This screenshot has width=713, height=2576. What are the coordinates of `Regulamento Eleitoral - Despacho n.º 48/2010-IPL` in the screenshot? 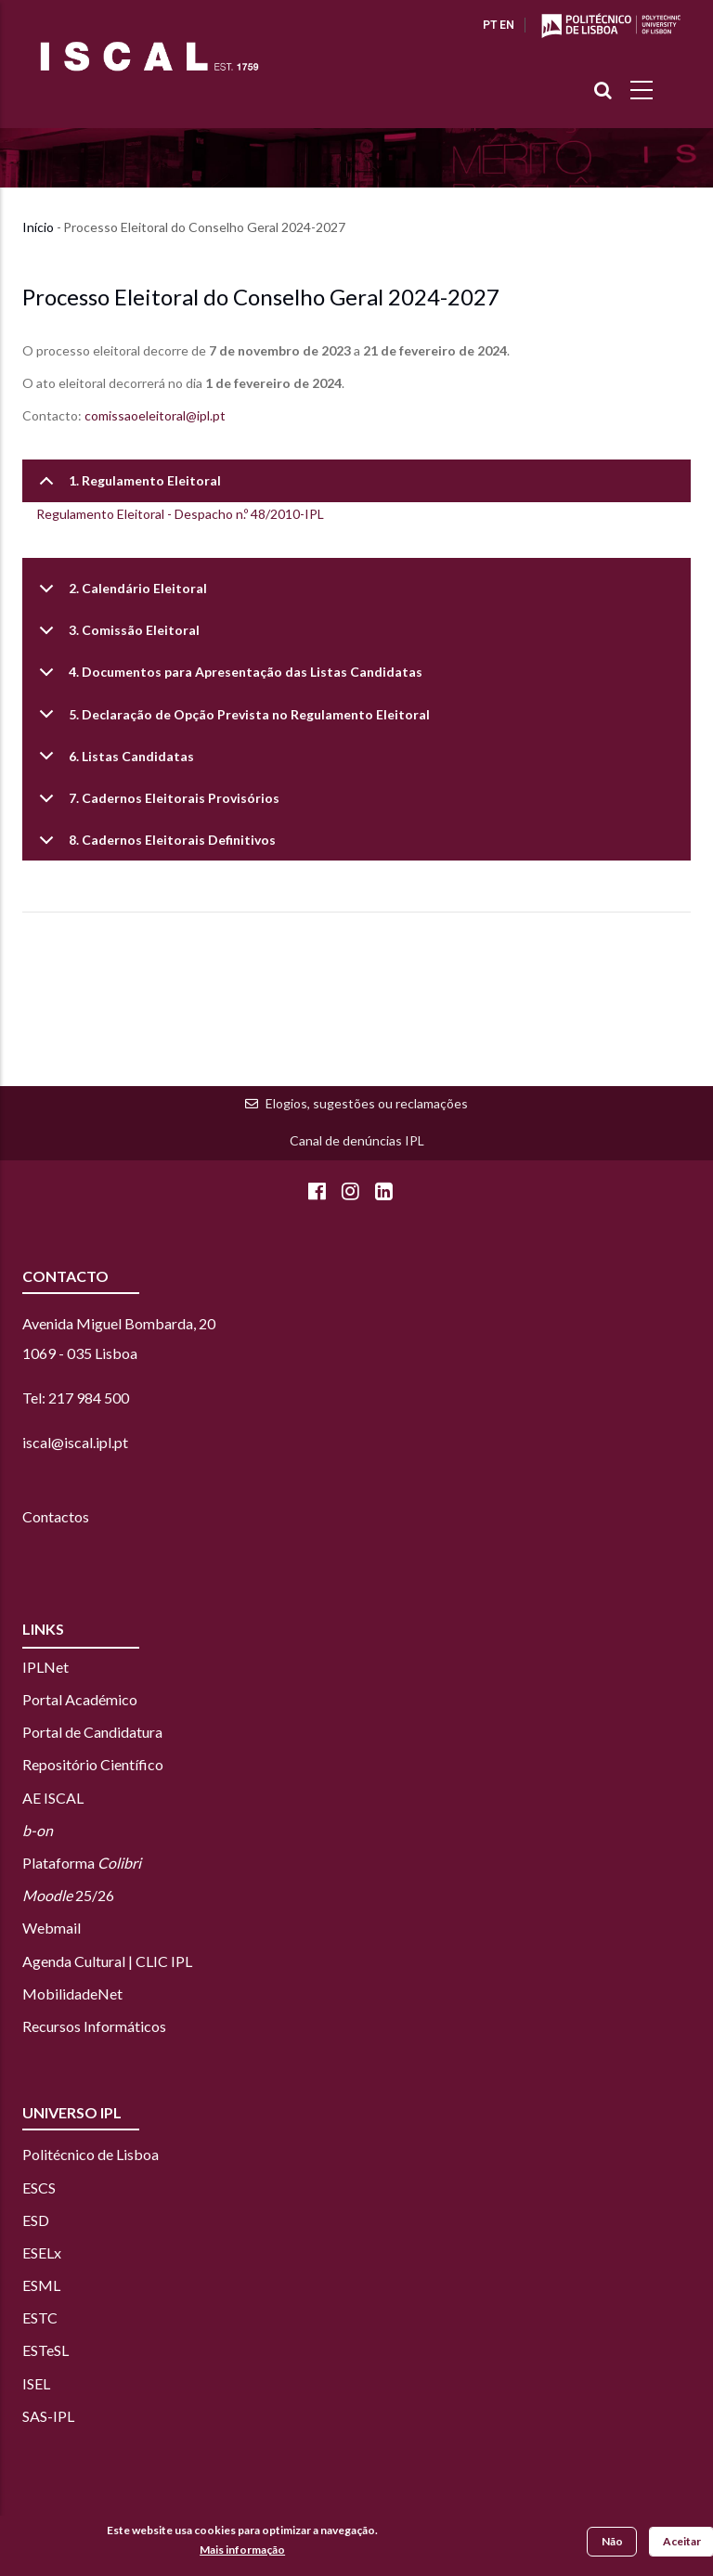 It's located at (180, 514).